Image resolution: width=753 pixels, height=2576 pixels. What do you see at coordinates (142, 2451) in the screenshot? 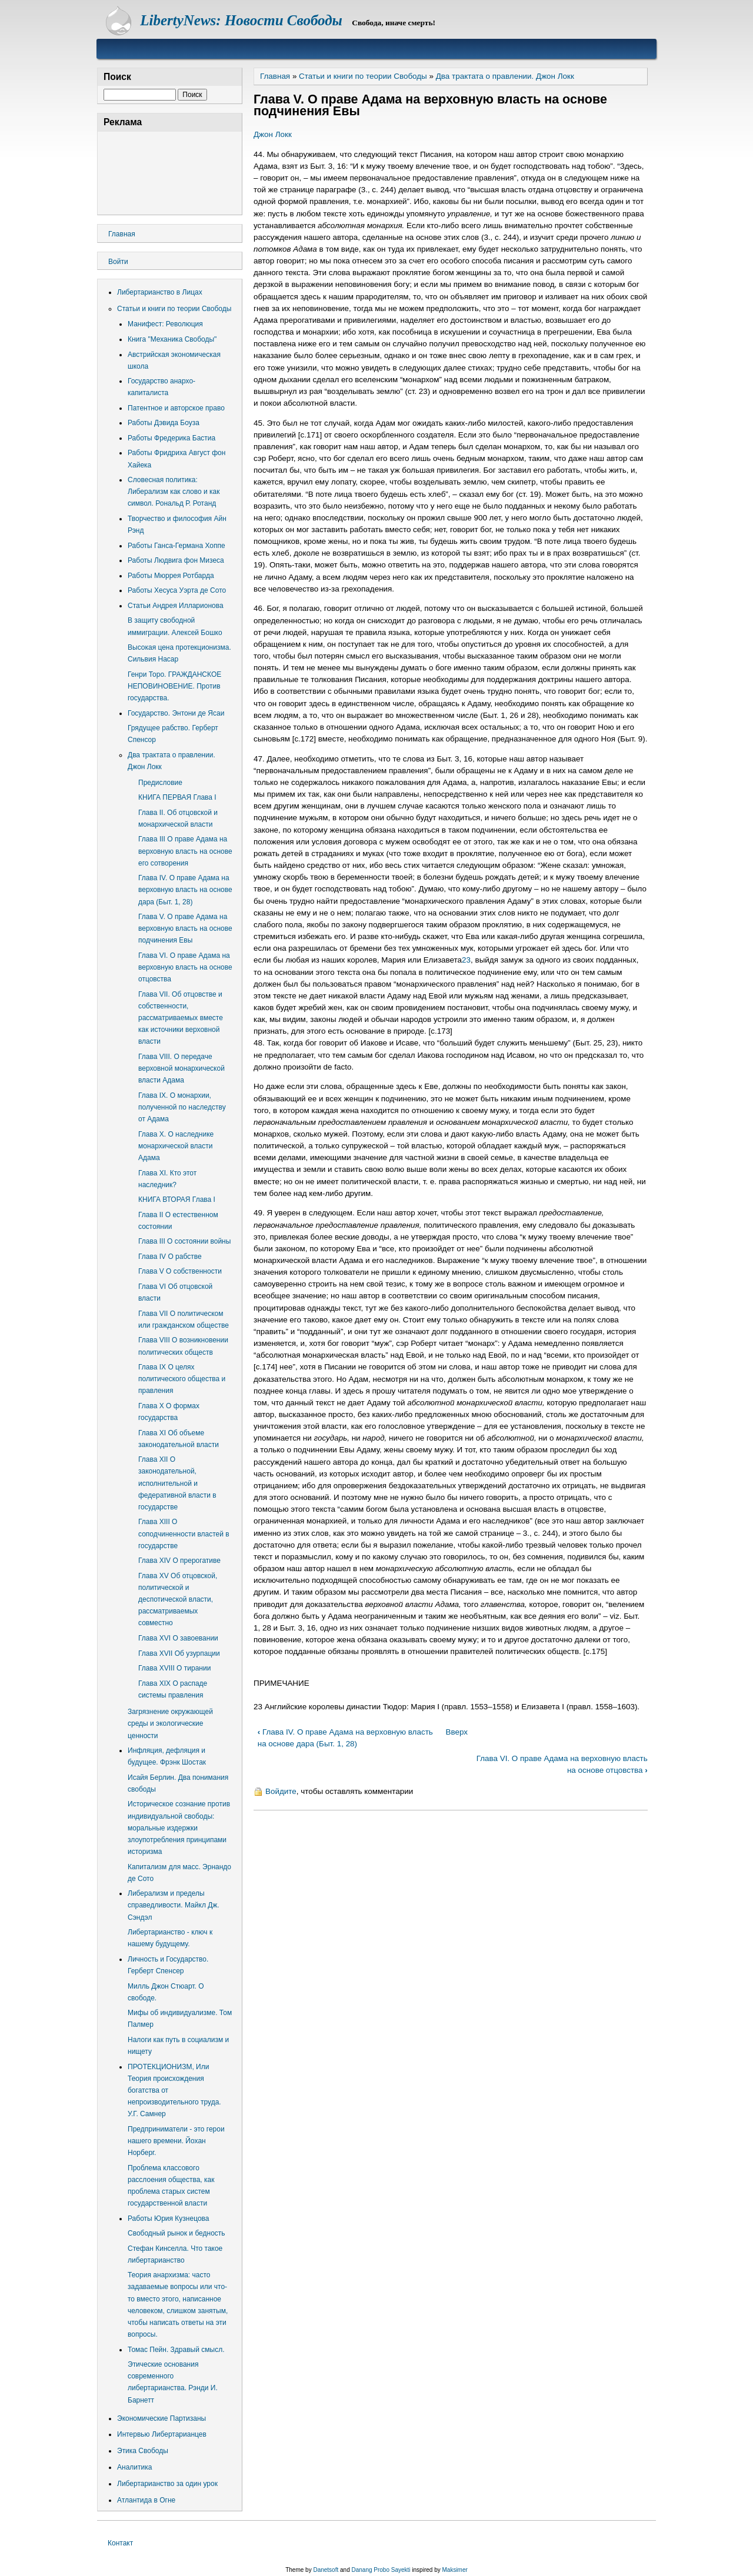
I see `Этика Свободы` at bounding box center [142, 2451].